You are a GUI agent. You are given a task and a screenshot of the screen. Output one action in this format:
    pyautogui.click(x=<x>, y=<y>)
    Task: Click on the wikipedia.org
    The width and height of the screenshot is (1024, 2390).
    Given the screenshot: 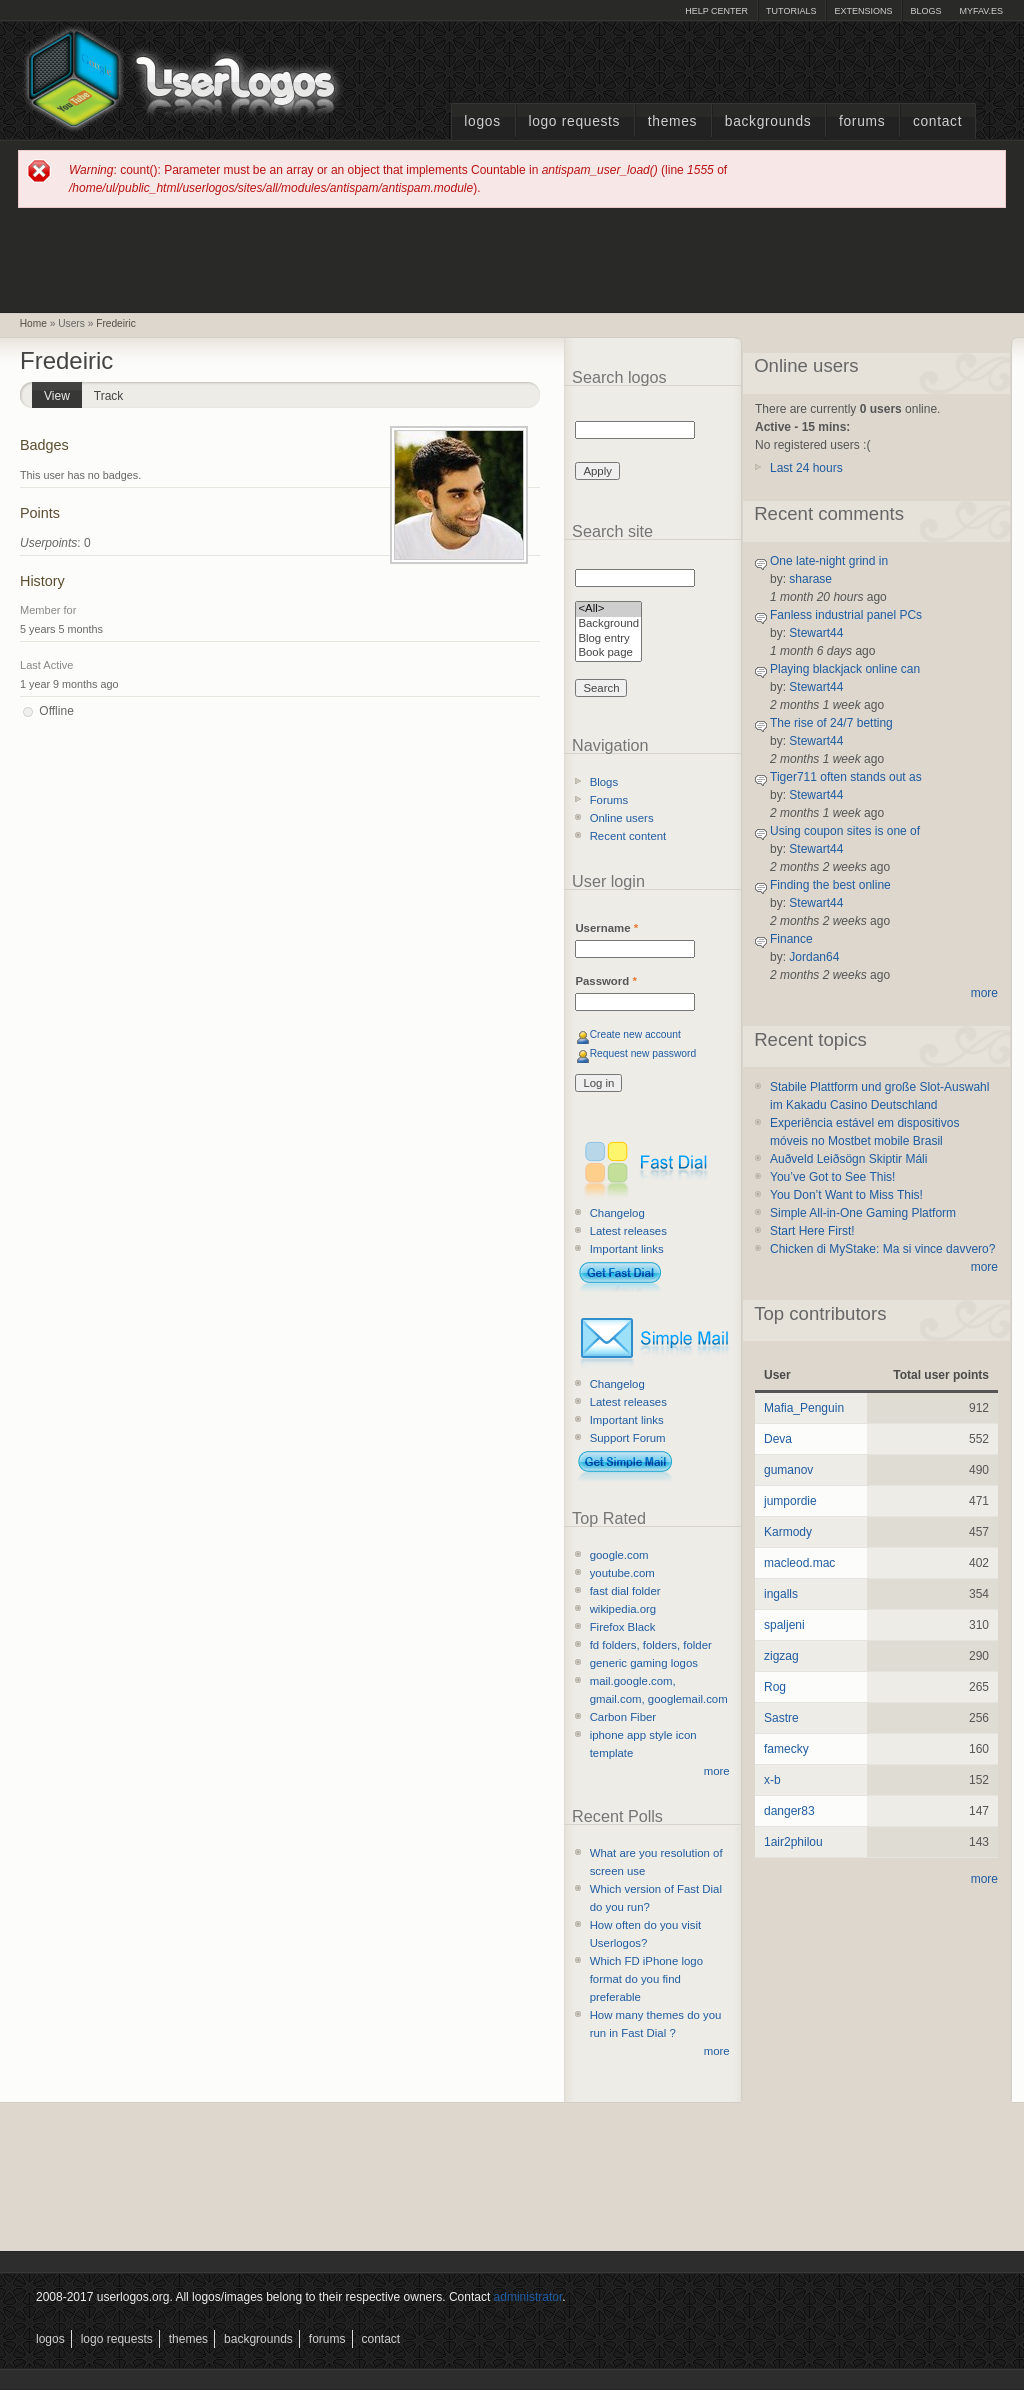 What is the action you would take?
    pyautogui.click(x=623, y=1609)
    